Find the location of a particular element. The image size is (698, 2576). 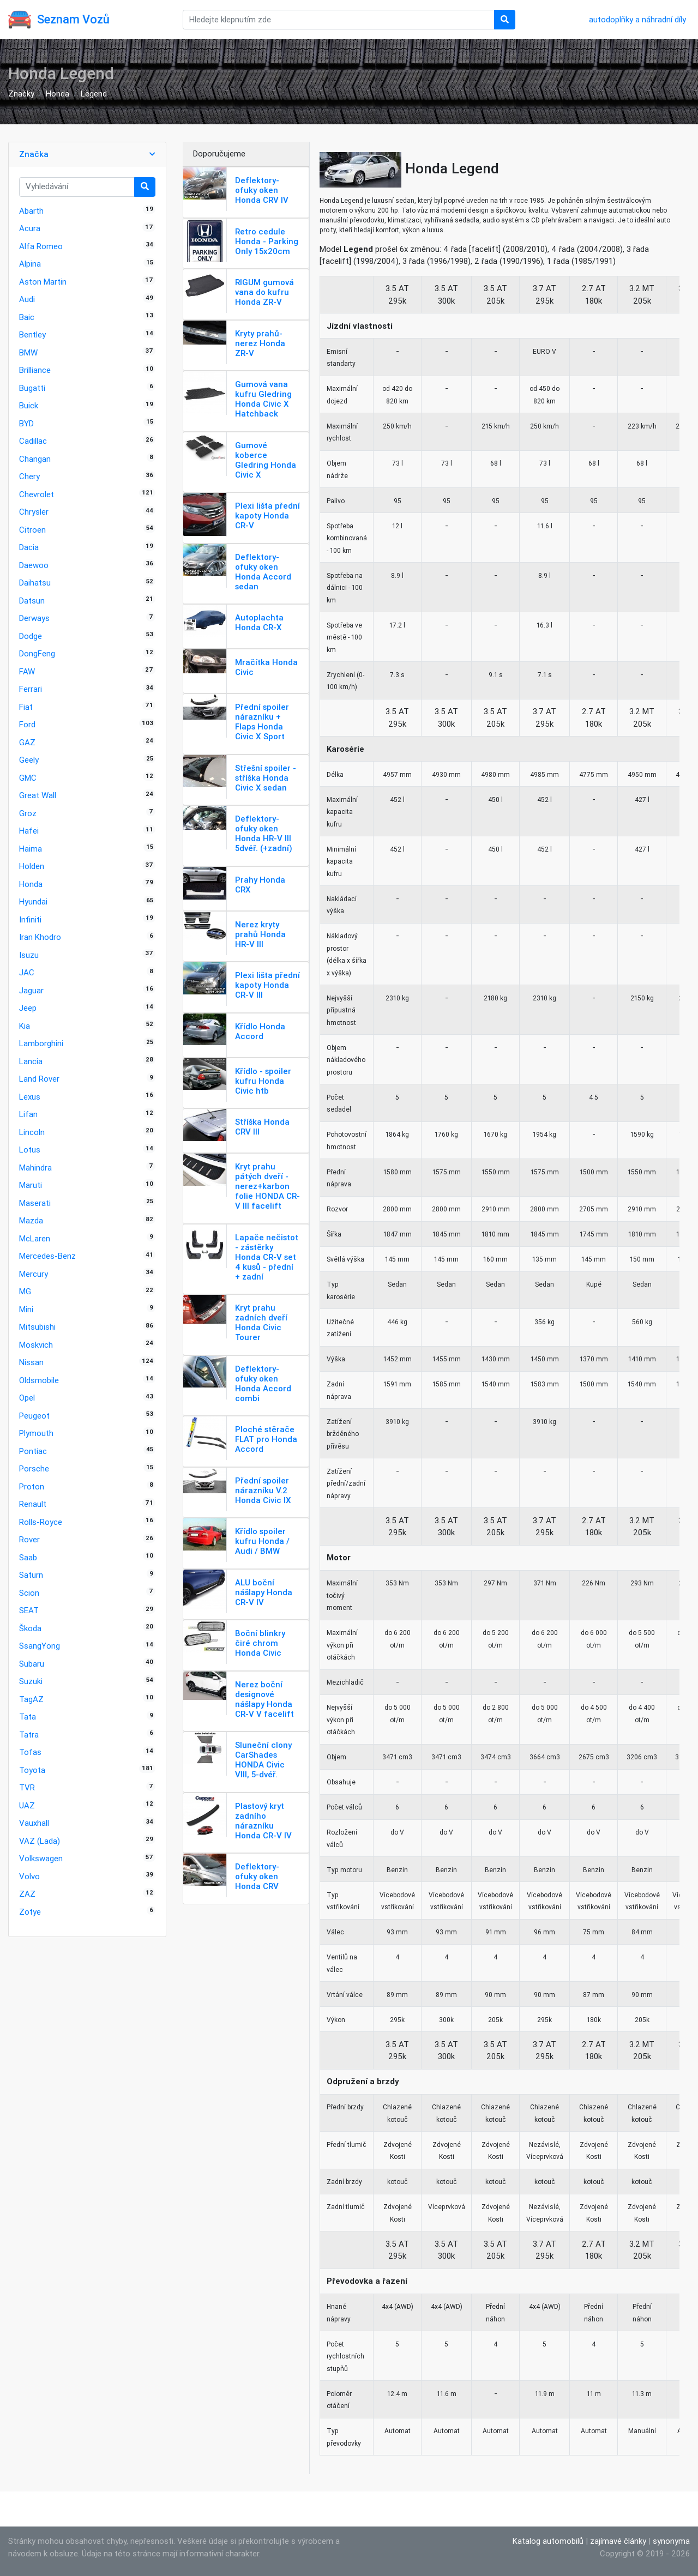

Bentley is located at coordinates (32, 334).